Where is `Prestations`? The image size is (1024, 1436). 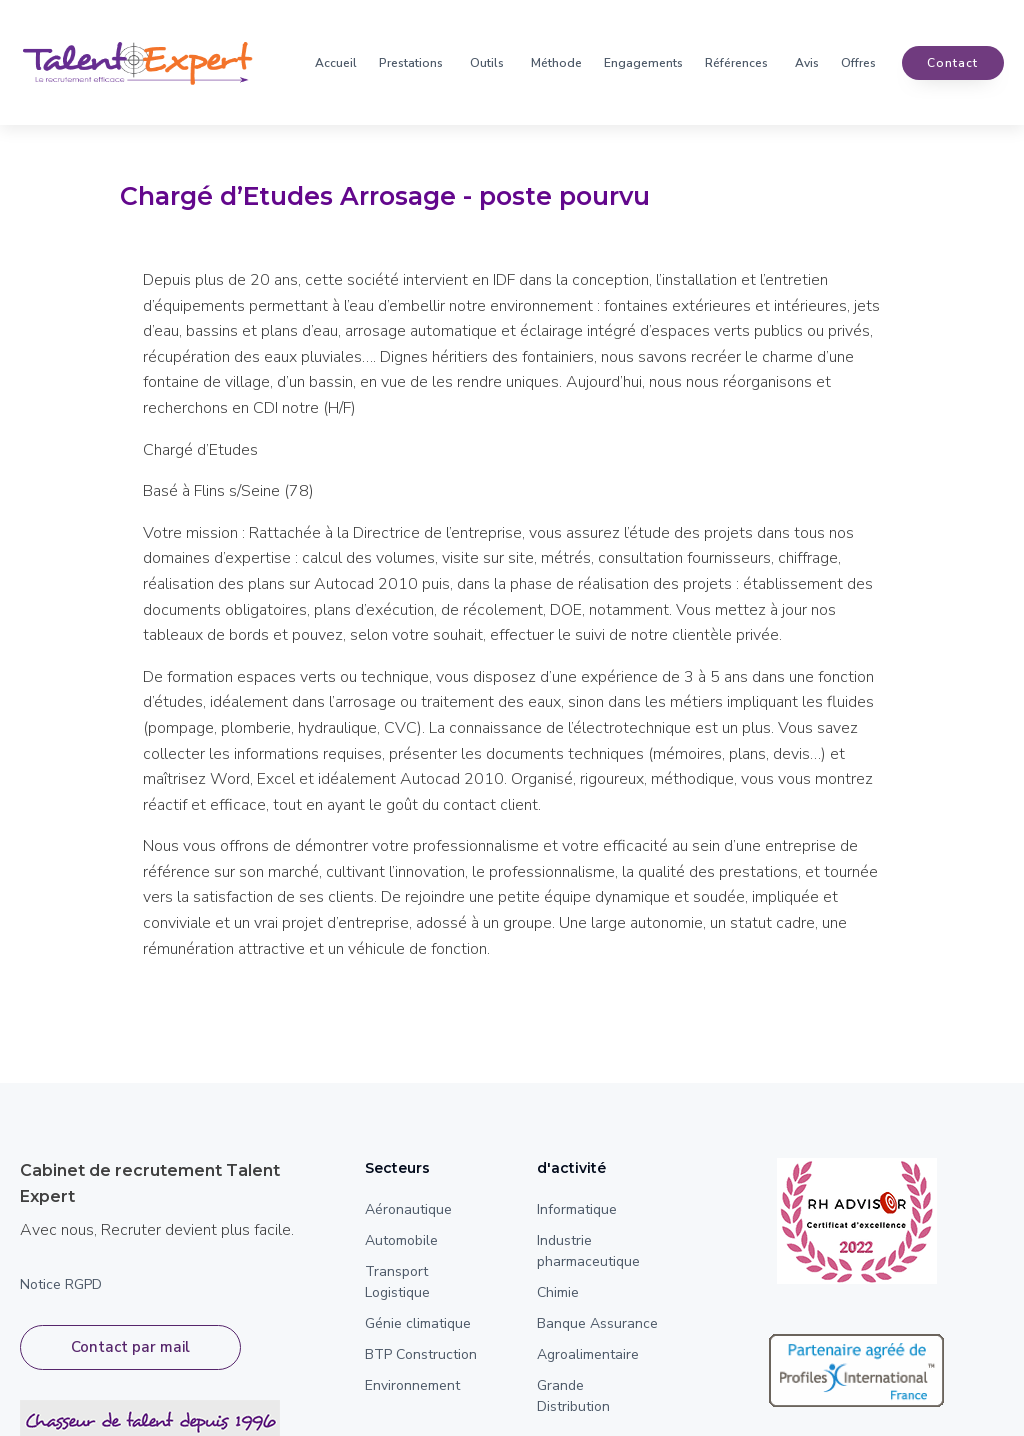
Prestations is located at coordinates (411, 63).